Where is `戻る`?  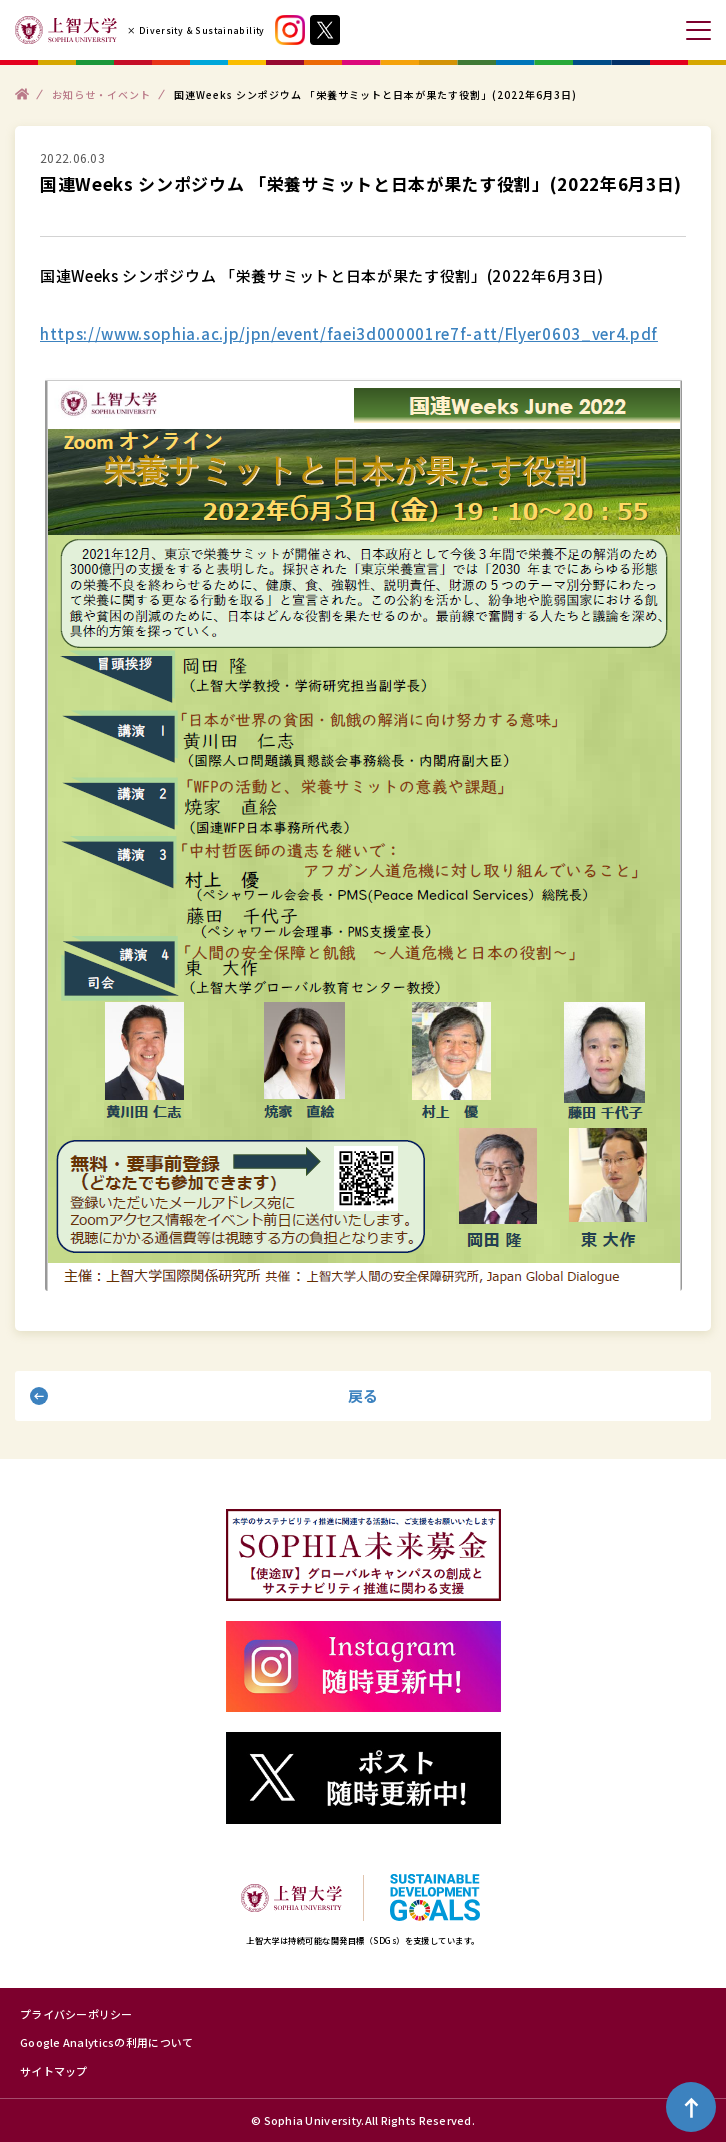 戻る is located at coordinates (363, 1395).